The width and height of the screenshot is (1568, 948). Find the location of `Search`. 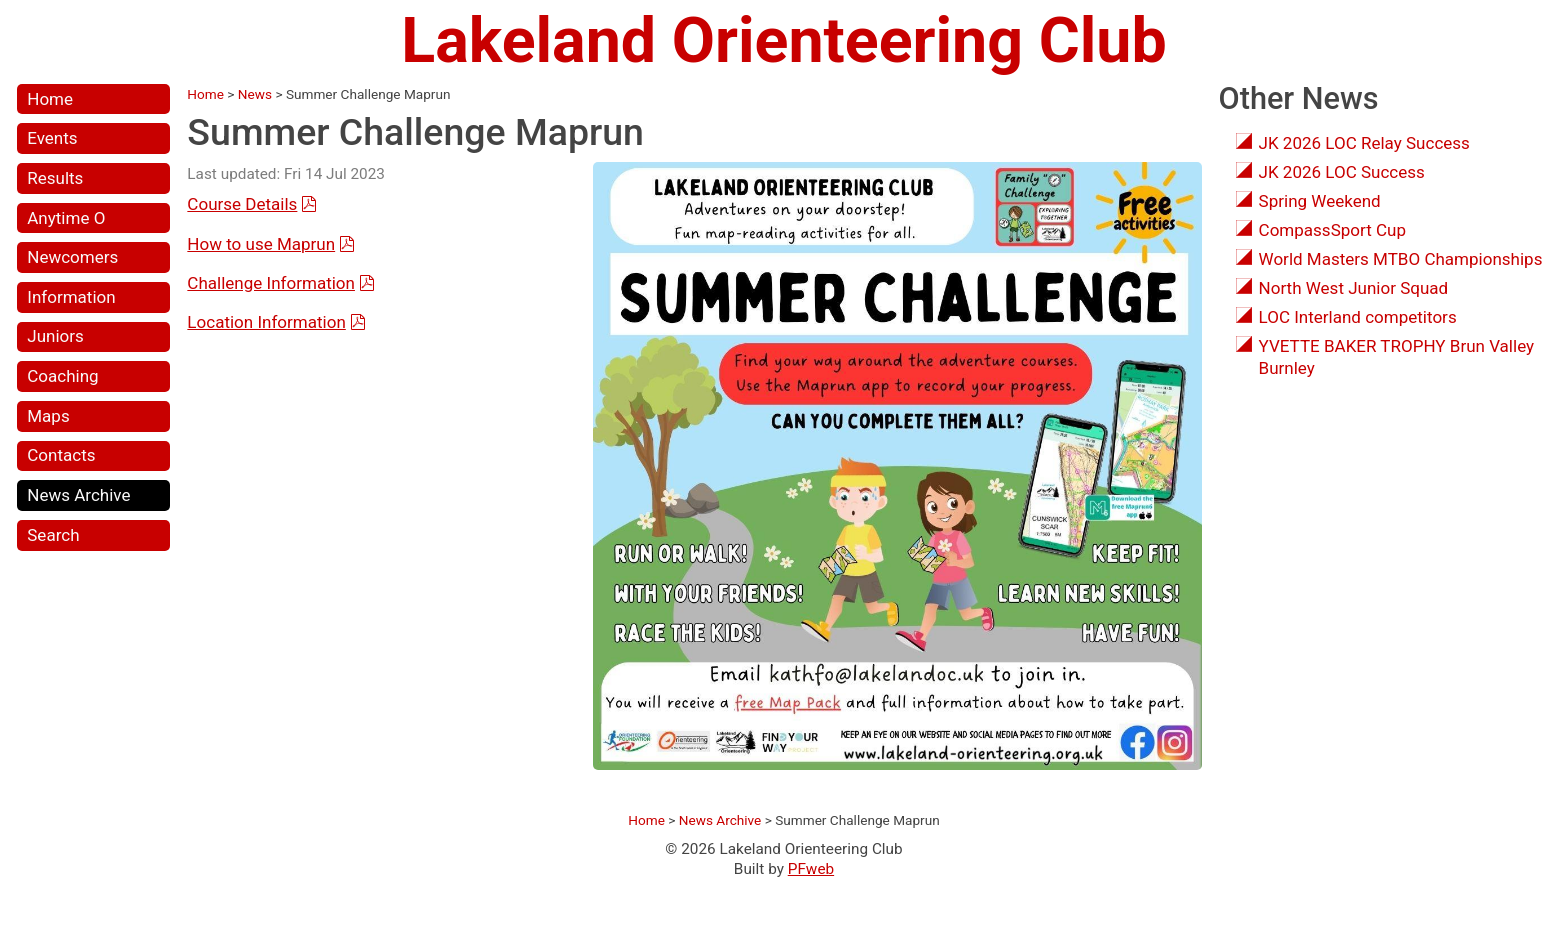

Search is located at coordinates (53, 535).